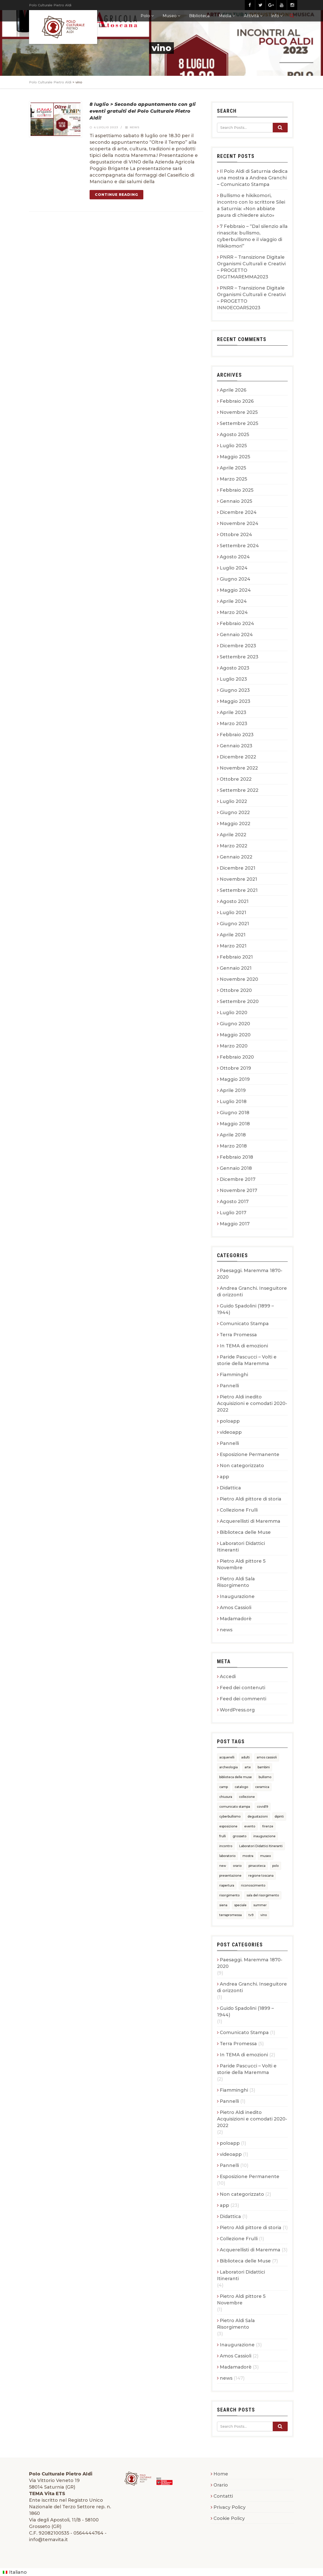 The image size is (323, 2576). What do you see at coordinates (236, 1582) in the screenshot?
I see `Pietro Aldi Sala Risorgimento` at bounding box center [236, 1582].